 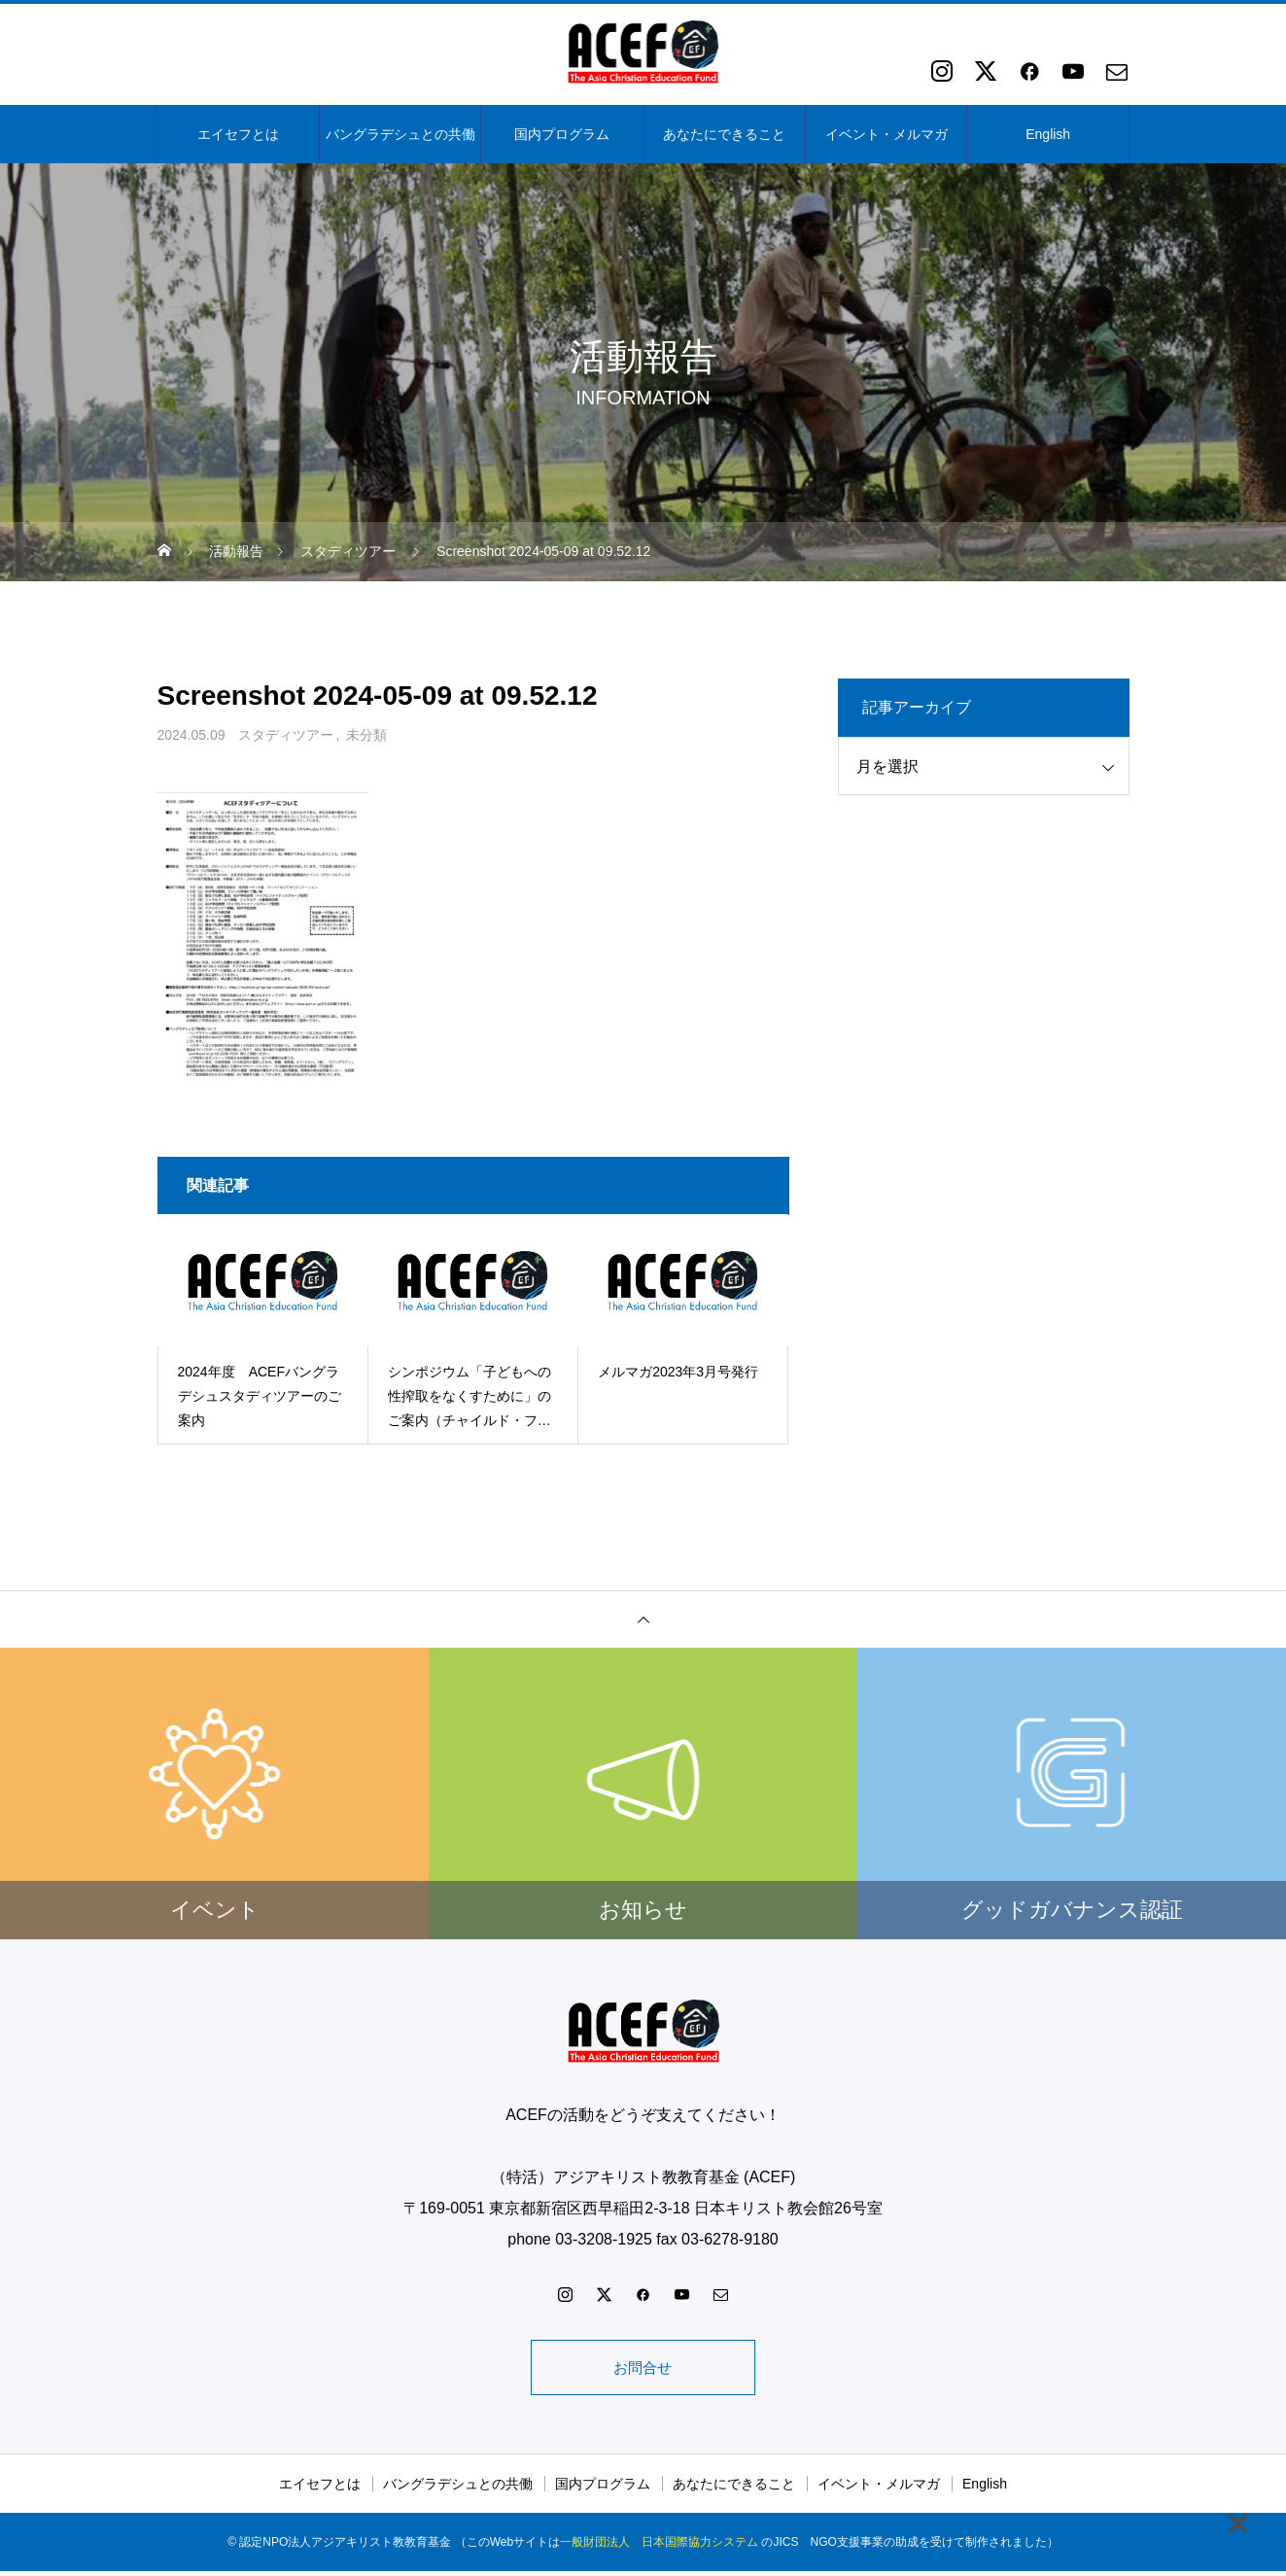 What do you see at coordinates (561, 134) in the screenshot?
I see `国内プログラム` at bounding box center [561, 134].